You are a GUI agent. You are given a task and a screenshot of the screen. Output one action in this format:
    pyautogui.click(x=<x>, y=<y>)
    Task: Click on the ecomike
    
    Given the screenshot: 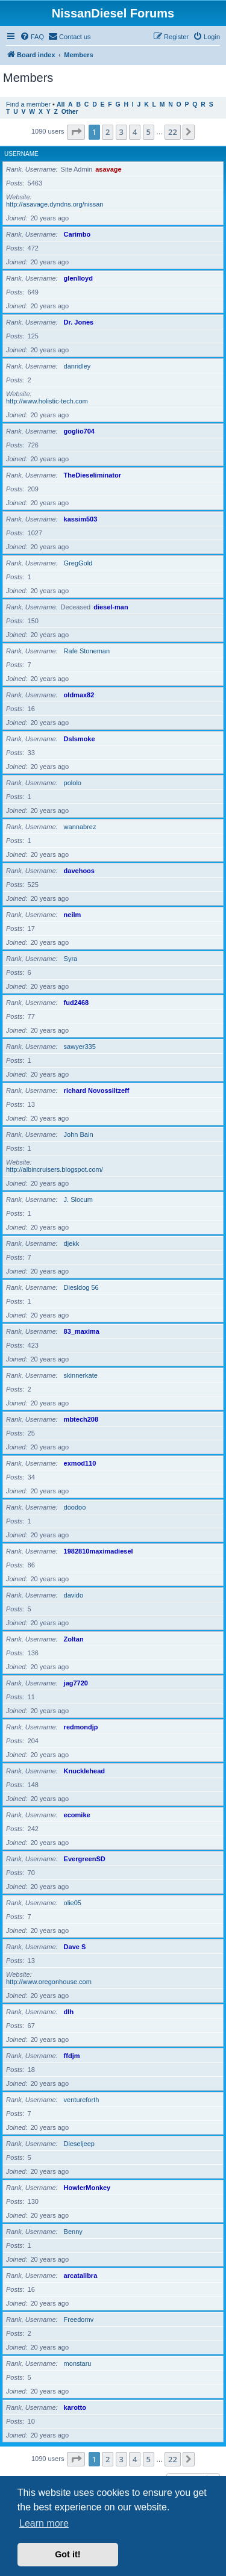 What is the action you would take?
    pyautogui.click(x=77, y=1814)
    